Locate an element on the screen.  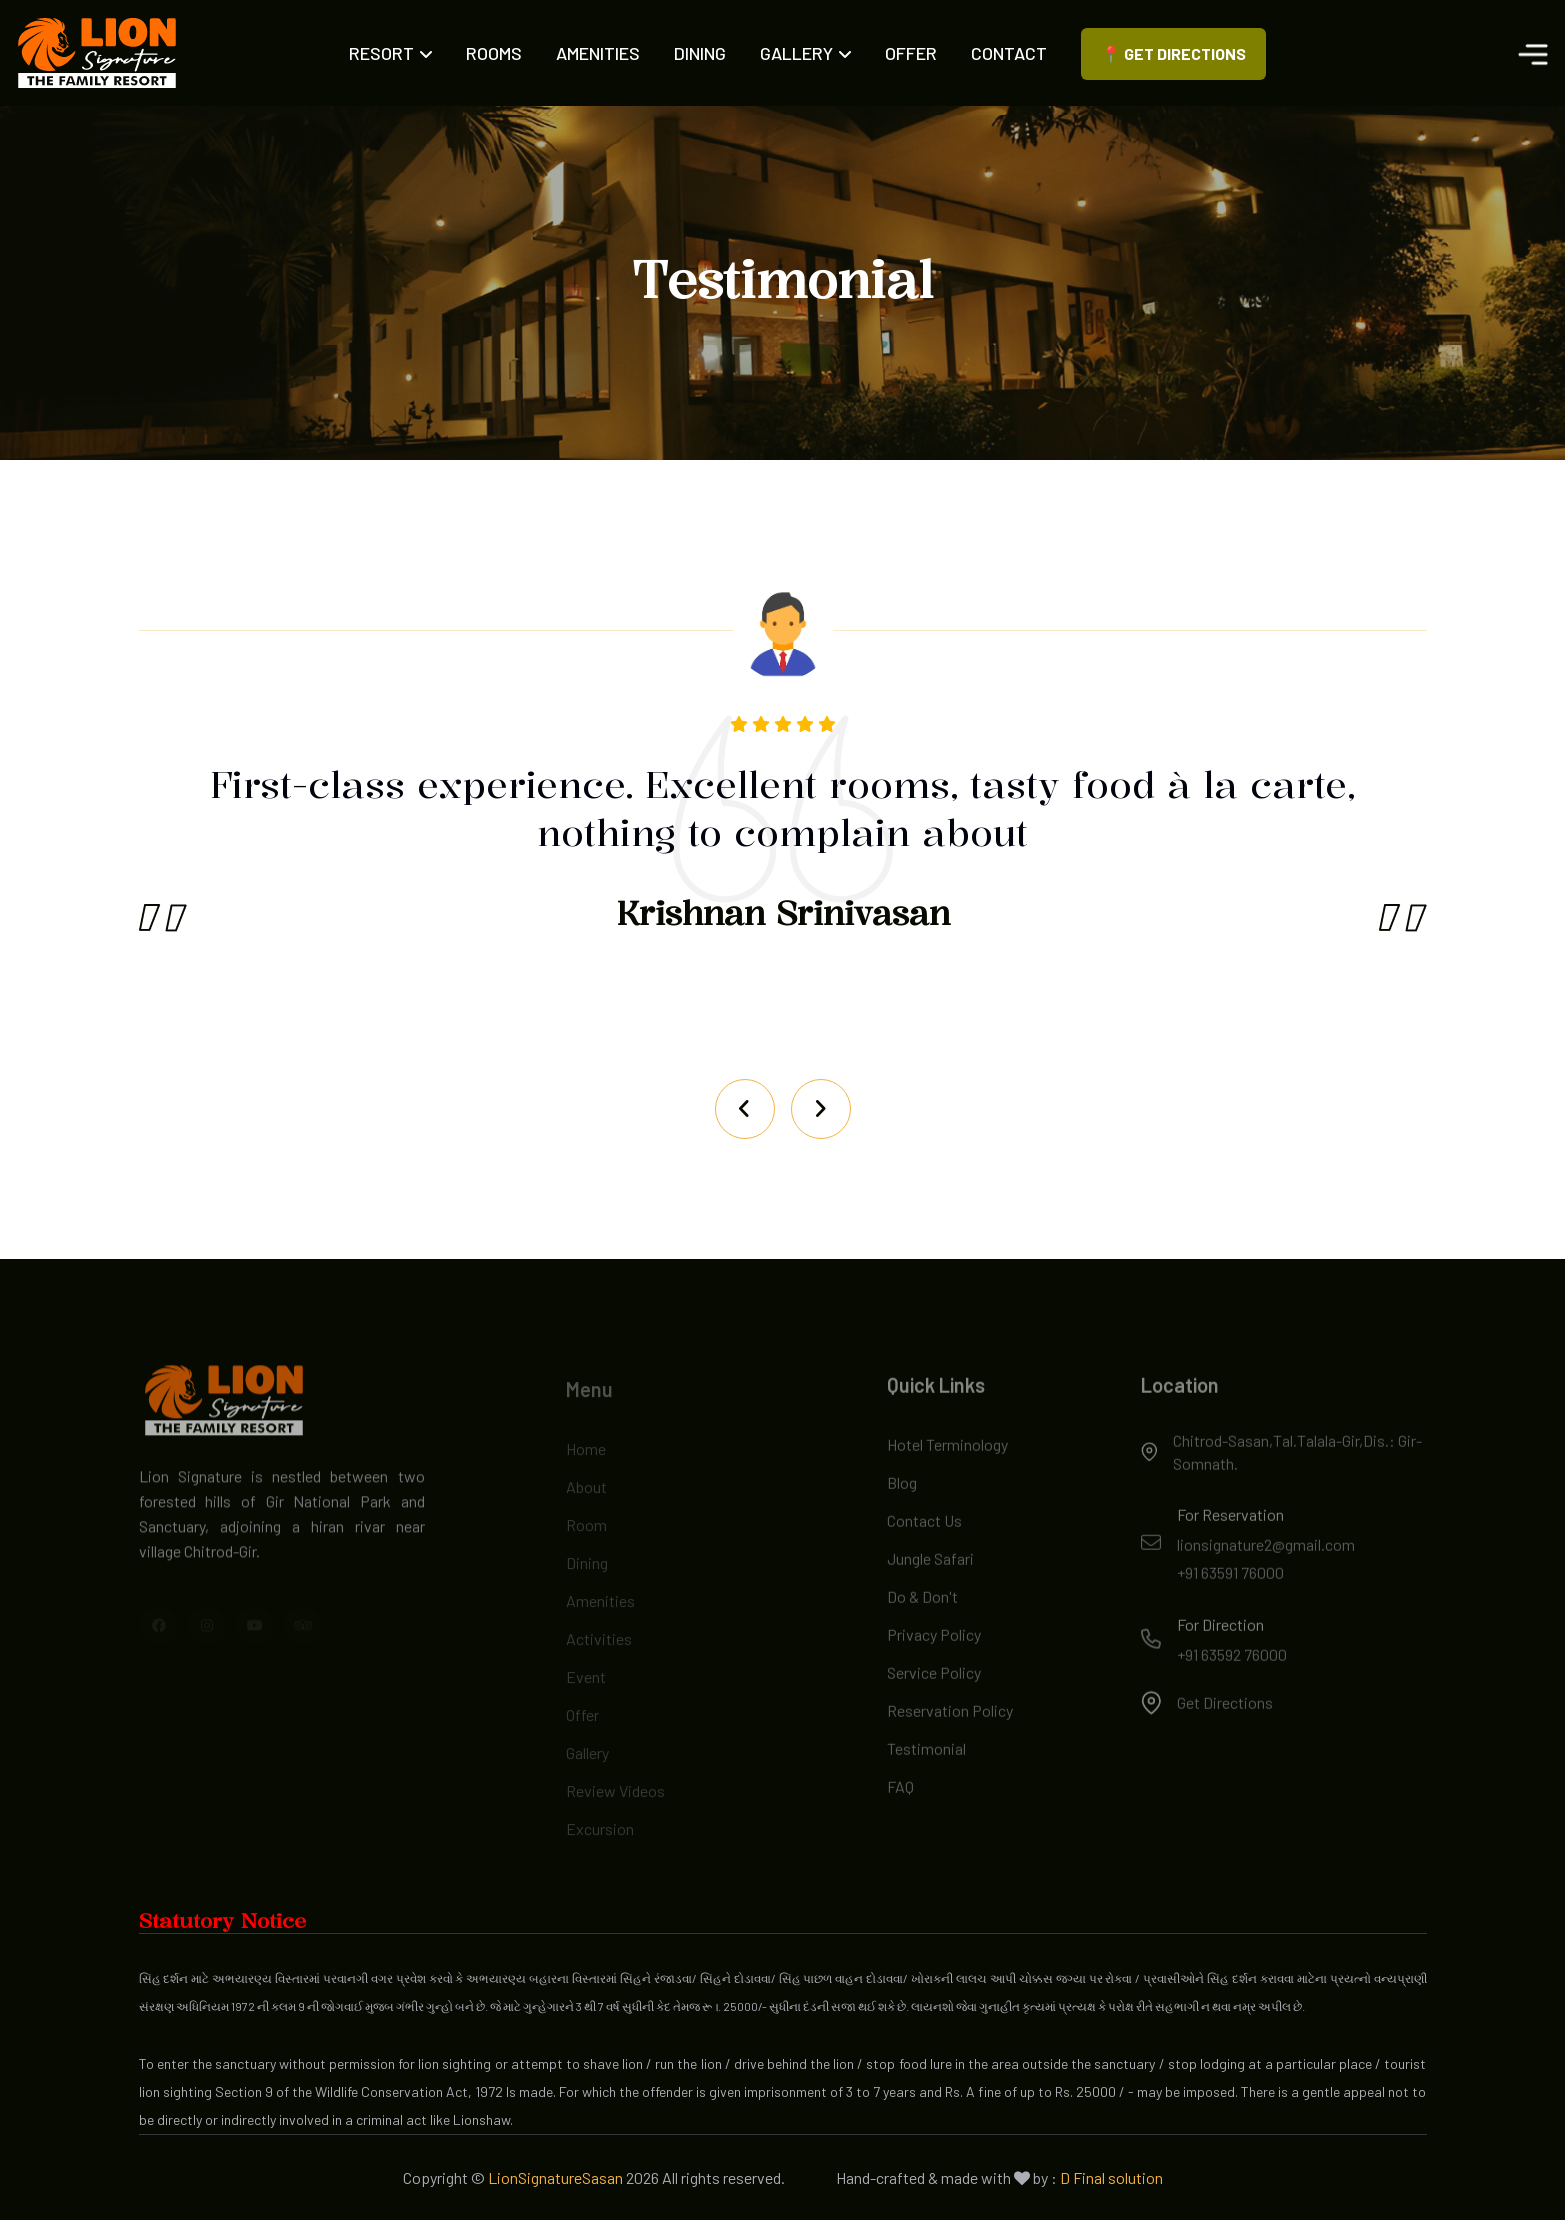
Dining is located at coordinates (700, 53).